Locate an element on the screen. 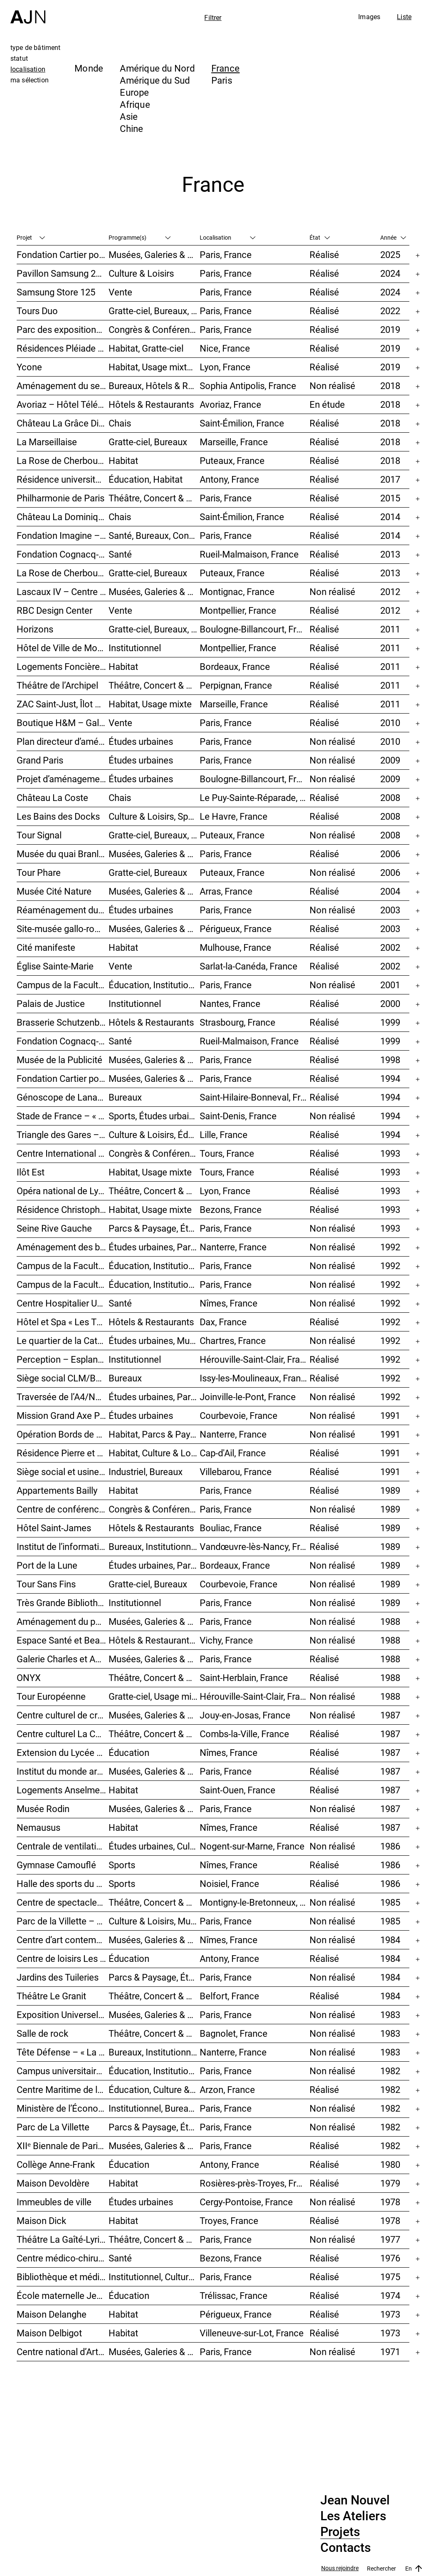  Avoriaz – Hôtel Télépherik Pierre & Vacances is located at coordinates (63, 404).